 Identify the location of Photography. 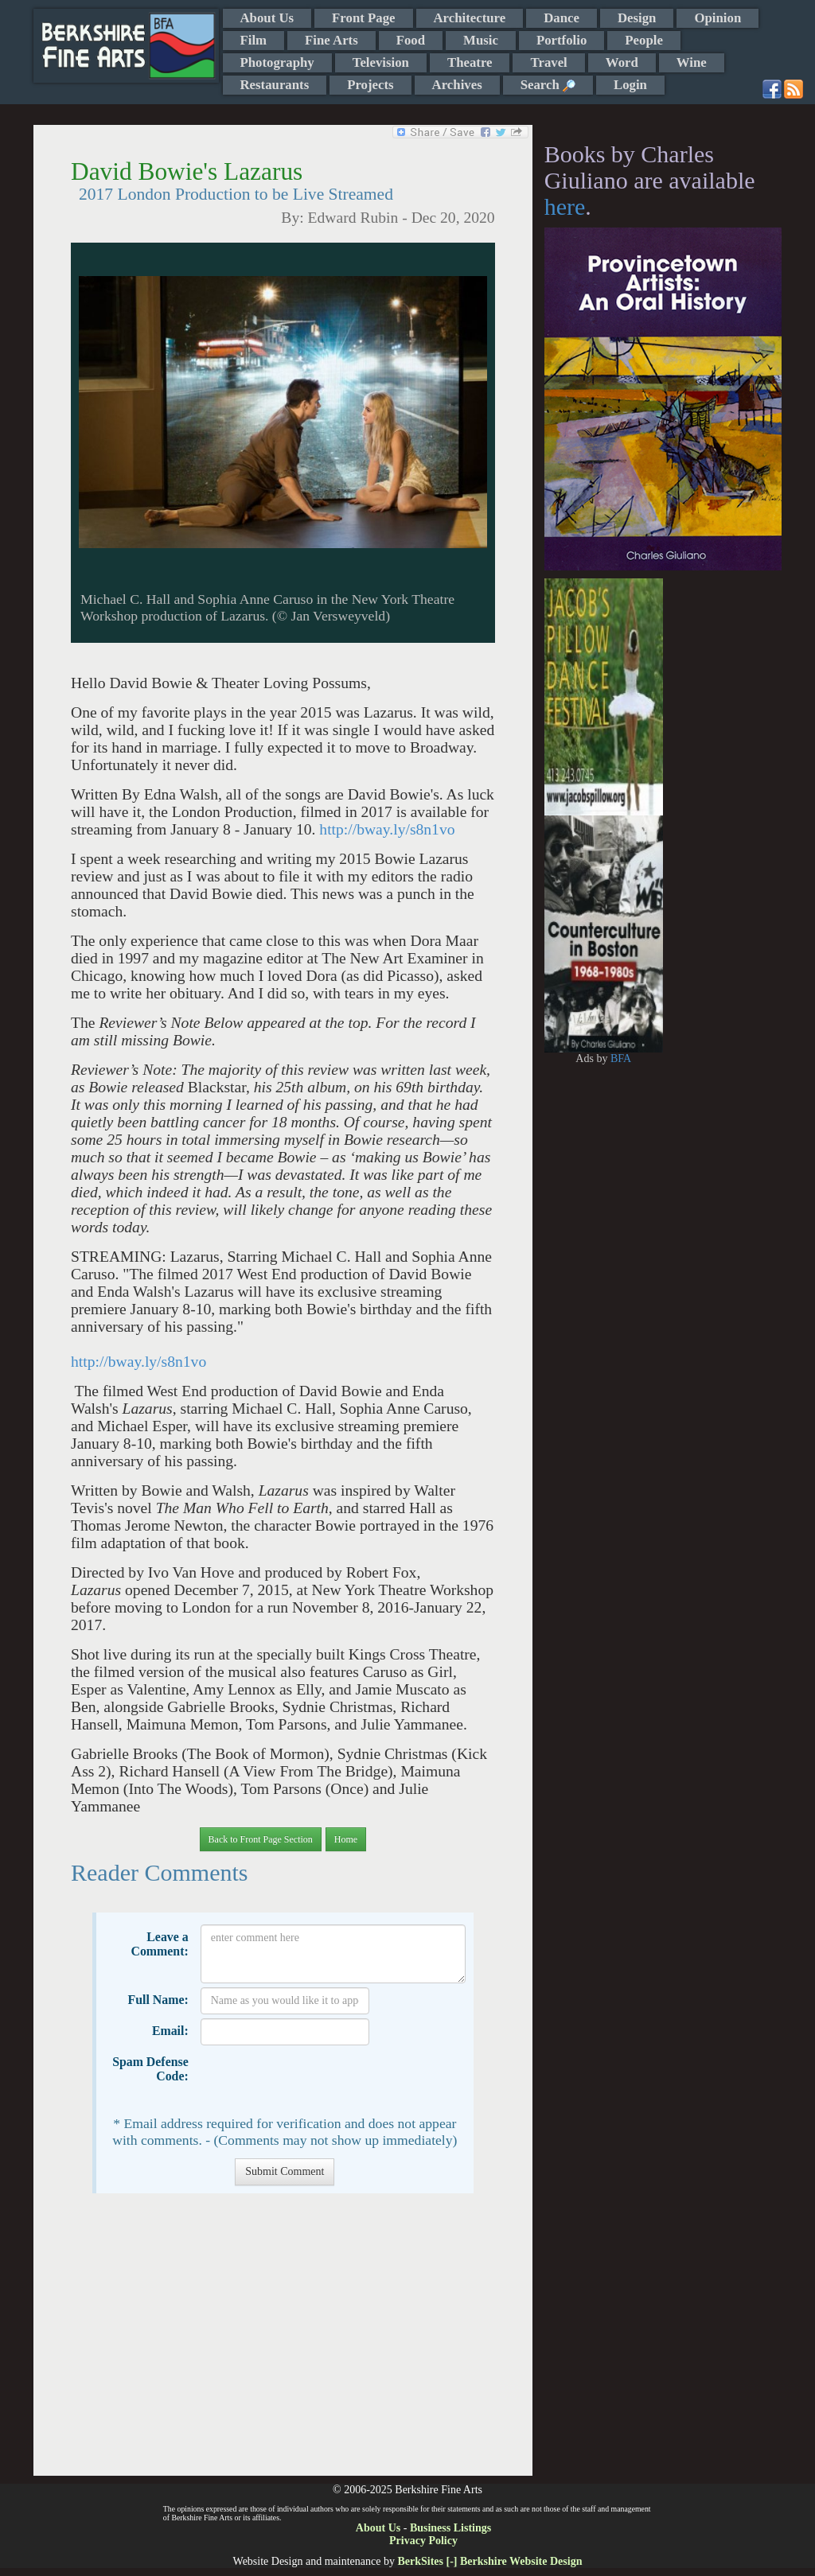
(277, 62).